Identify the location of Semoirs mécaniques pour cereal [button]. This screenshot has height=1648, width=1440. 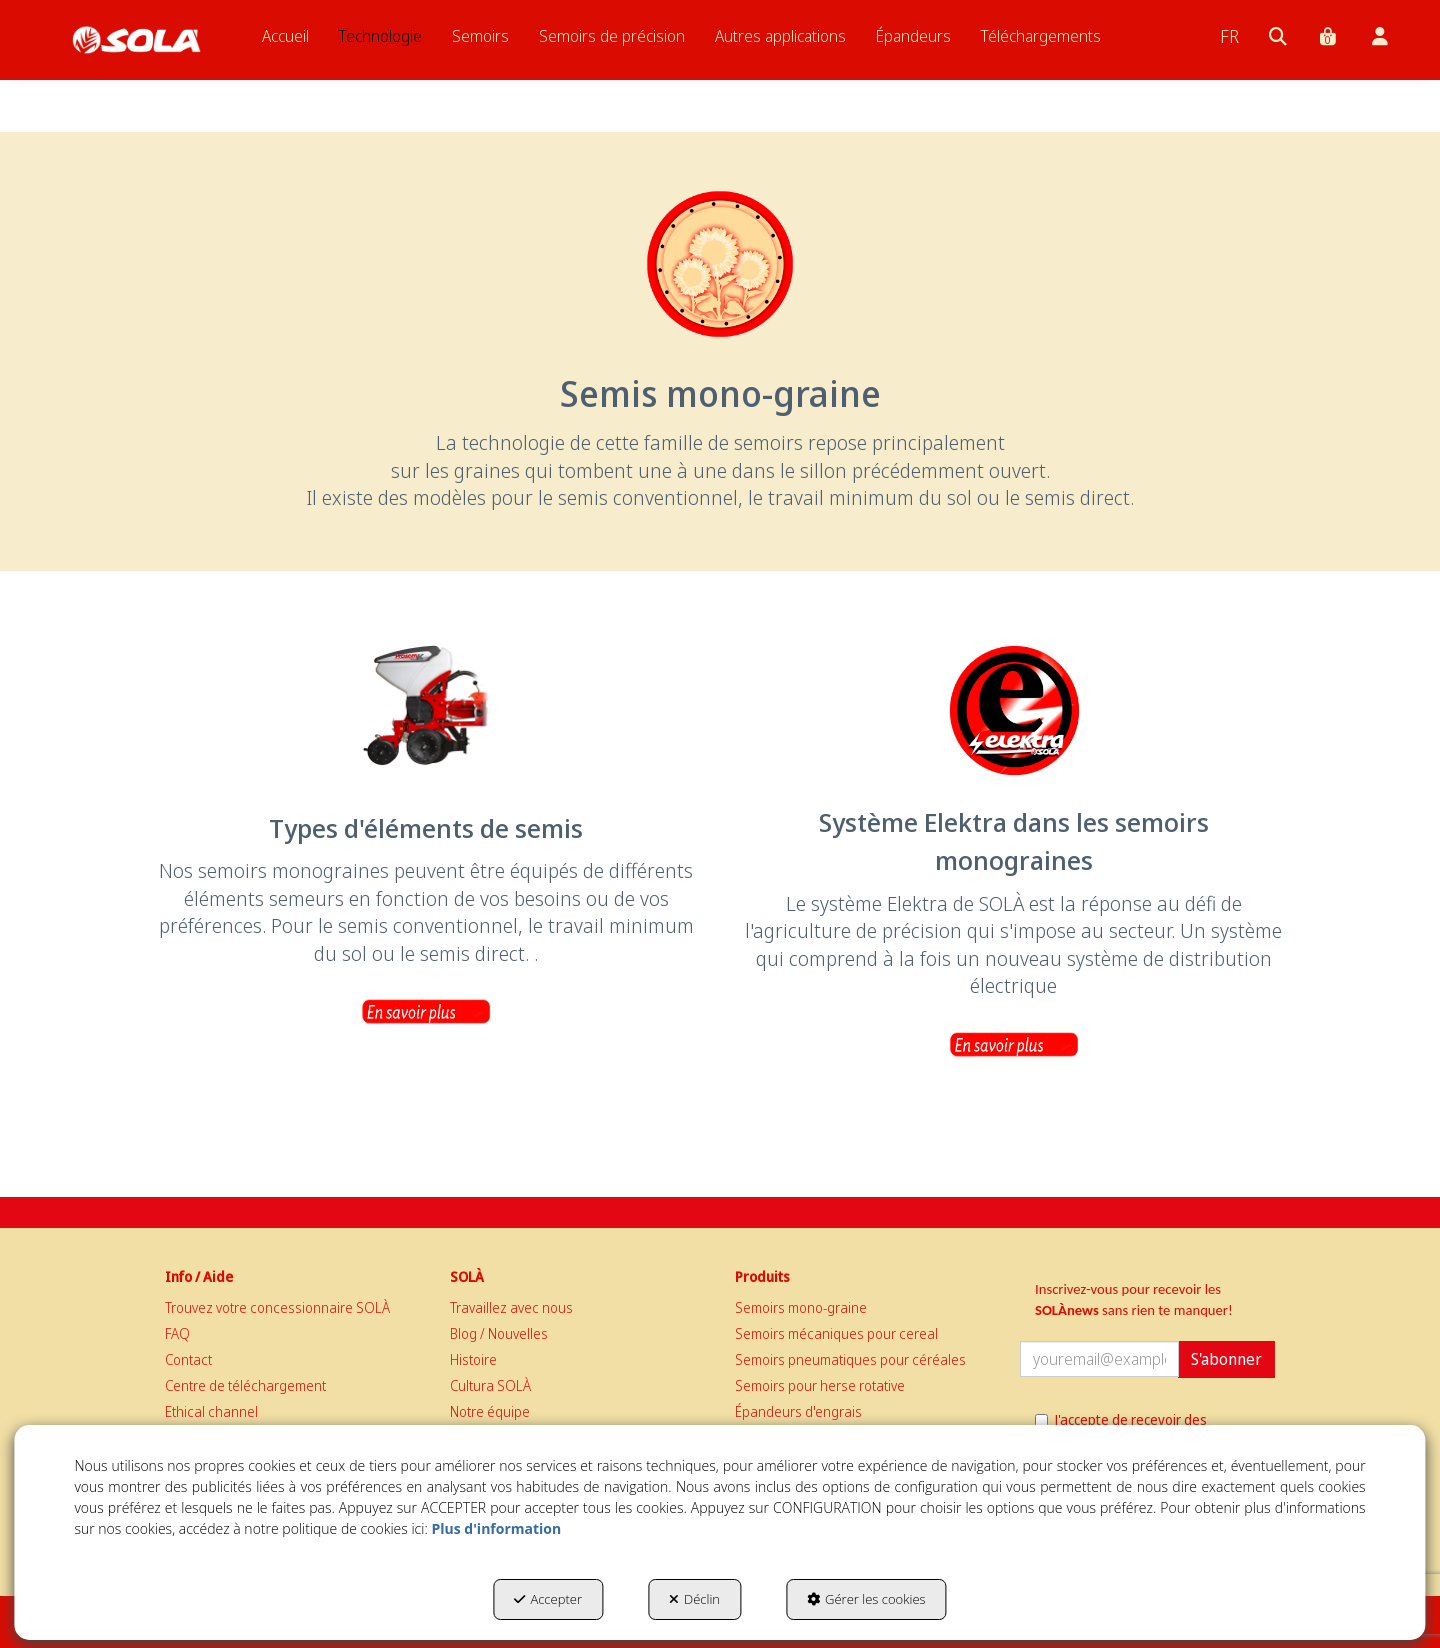
(836, 1333).